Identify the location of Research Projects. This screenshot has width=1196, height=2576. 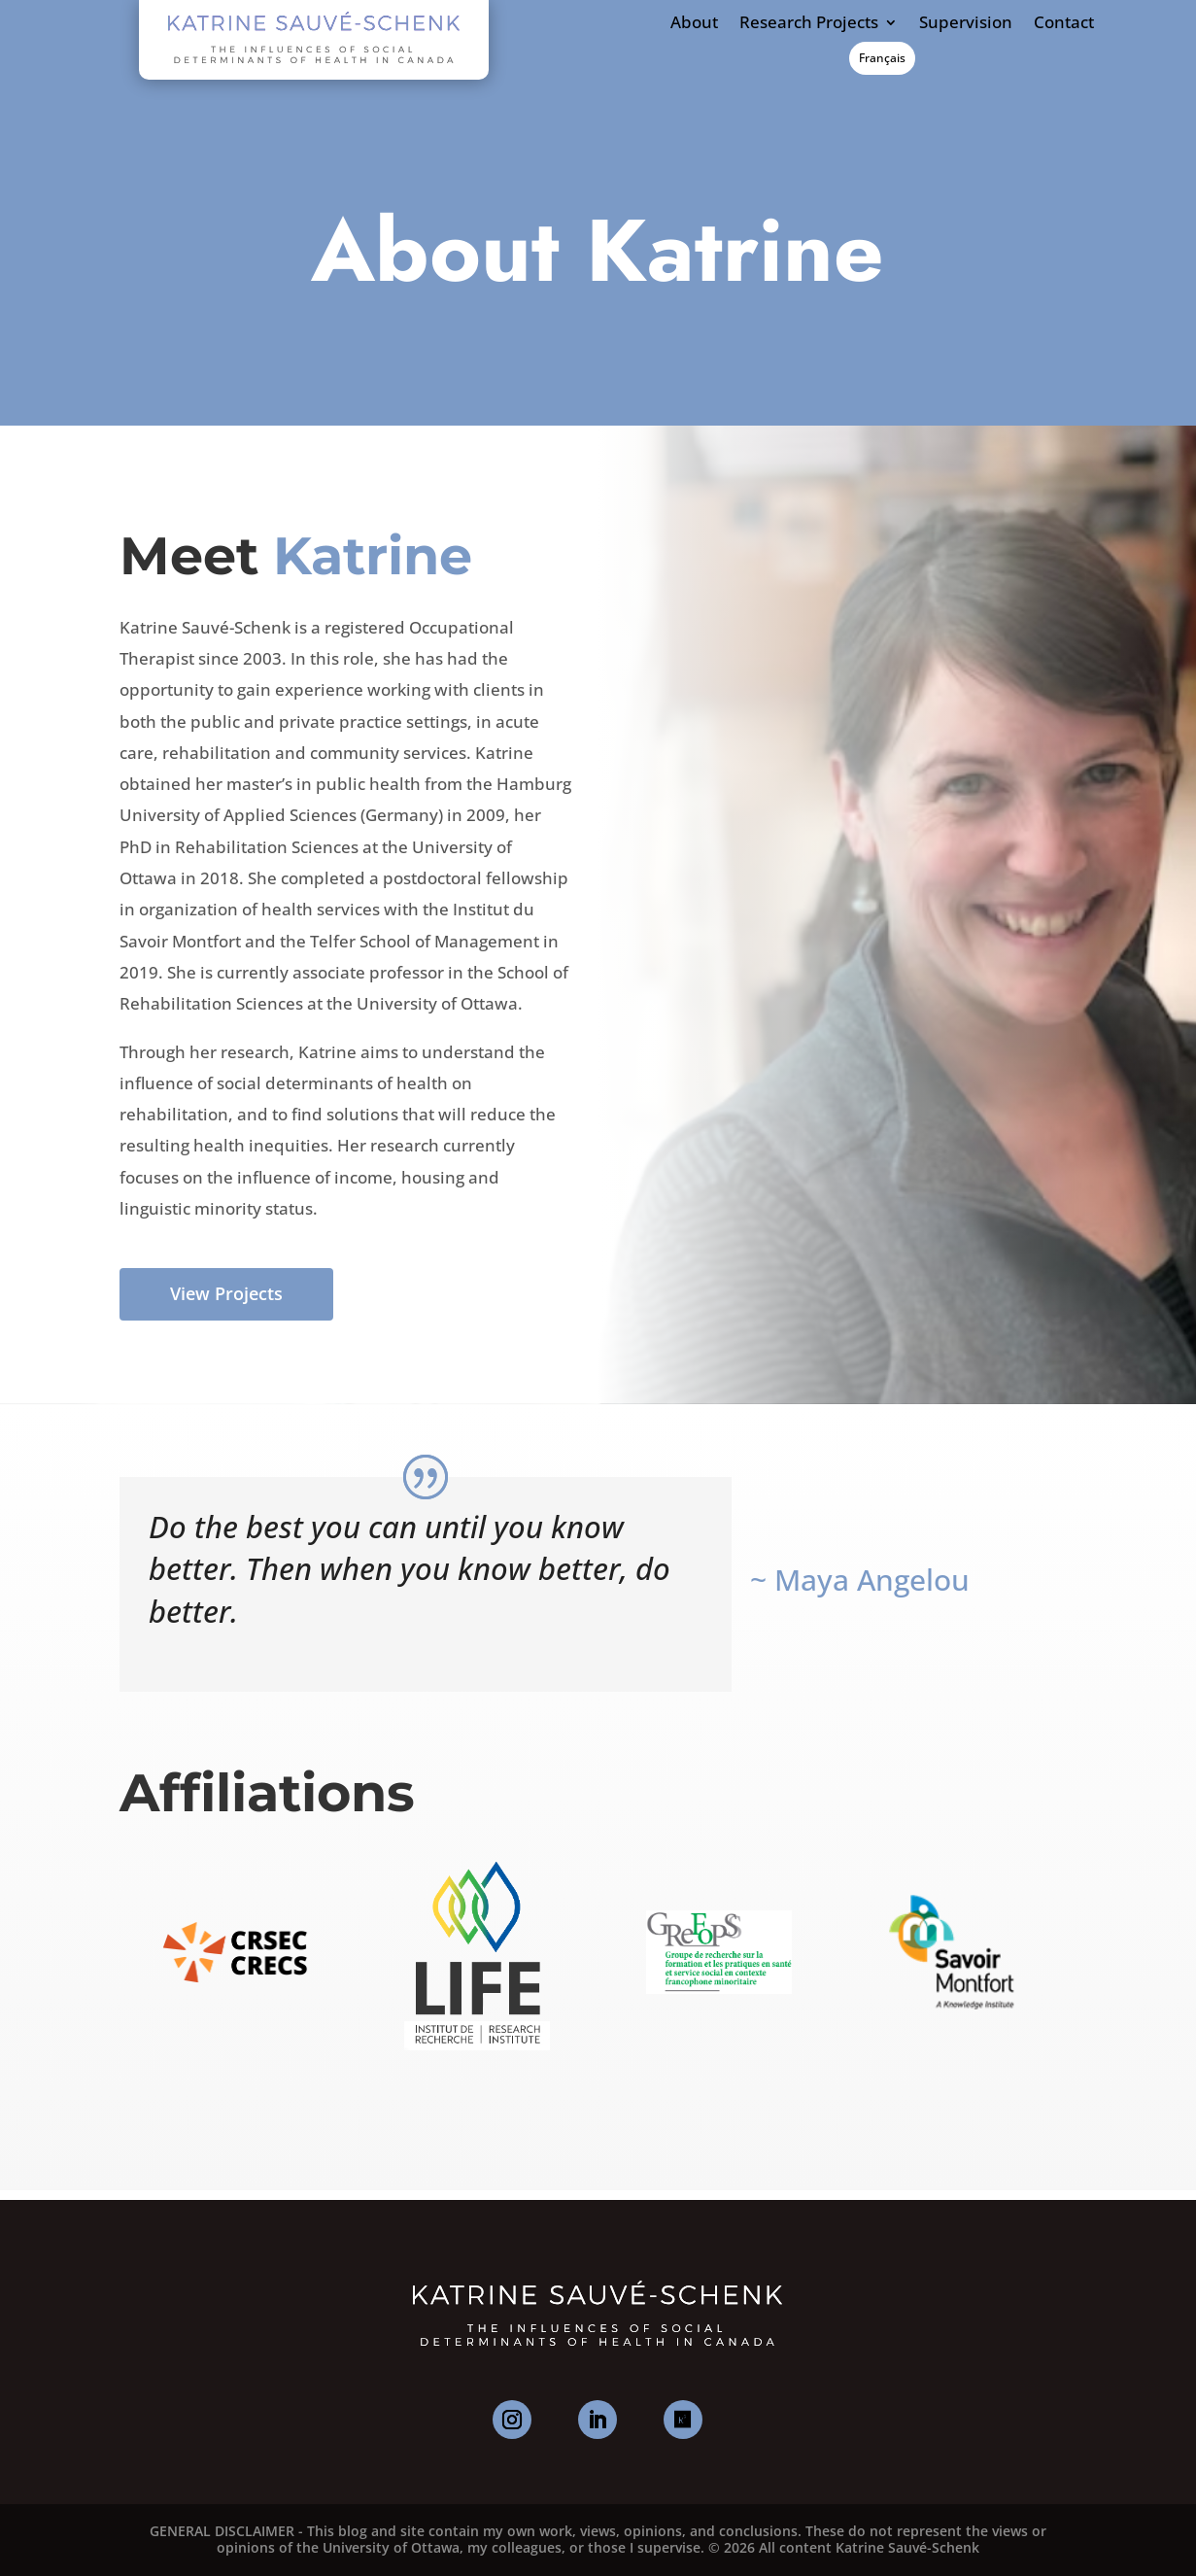
(808, 23).